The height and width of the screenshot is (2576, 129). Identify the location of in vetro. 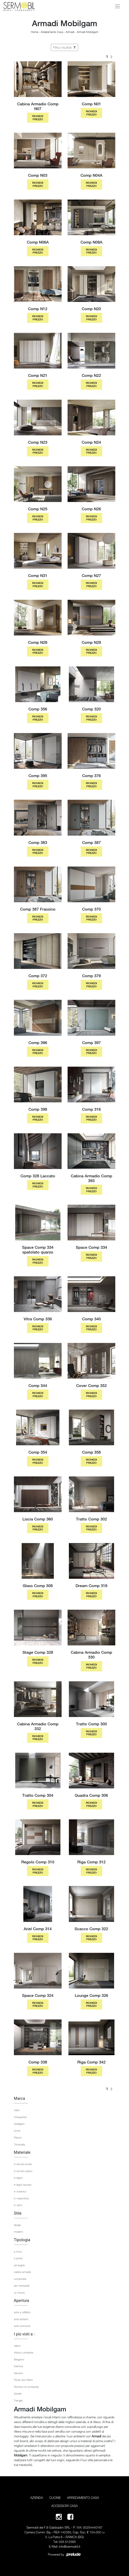
(18, 2205).